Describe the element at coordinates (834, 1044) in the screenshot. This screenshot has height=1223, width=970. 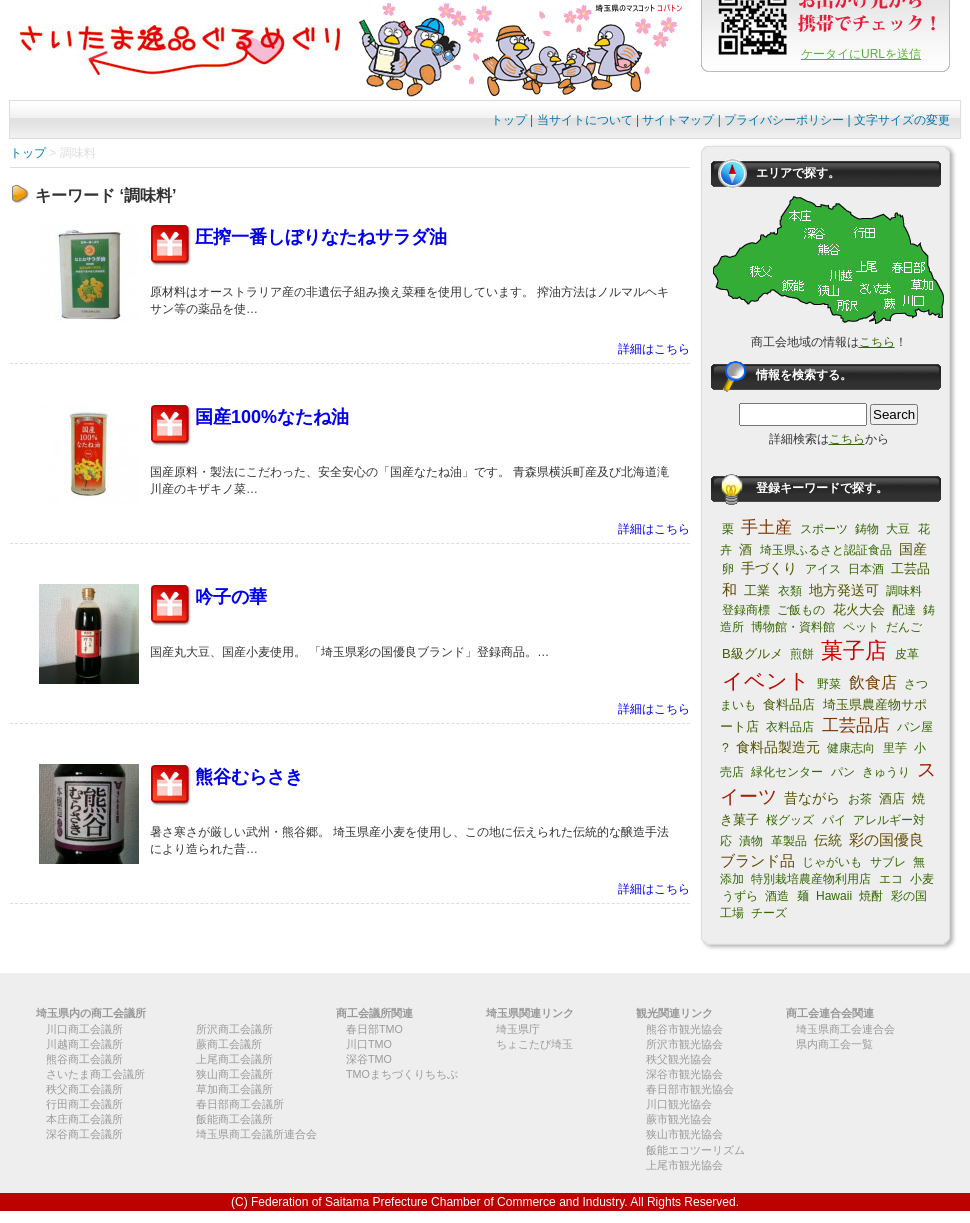
I see `県内商工会一覧` at that location.